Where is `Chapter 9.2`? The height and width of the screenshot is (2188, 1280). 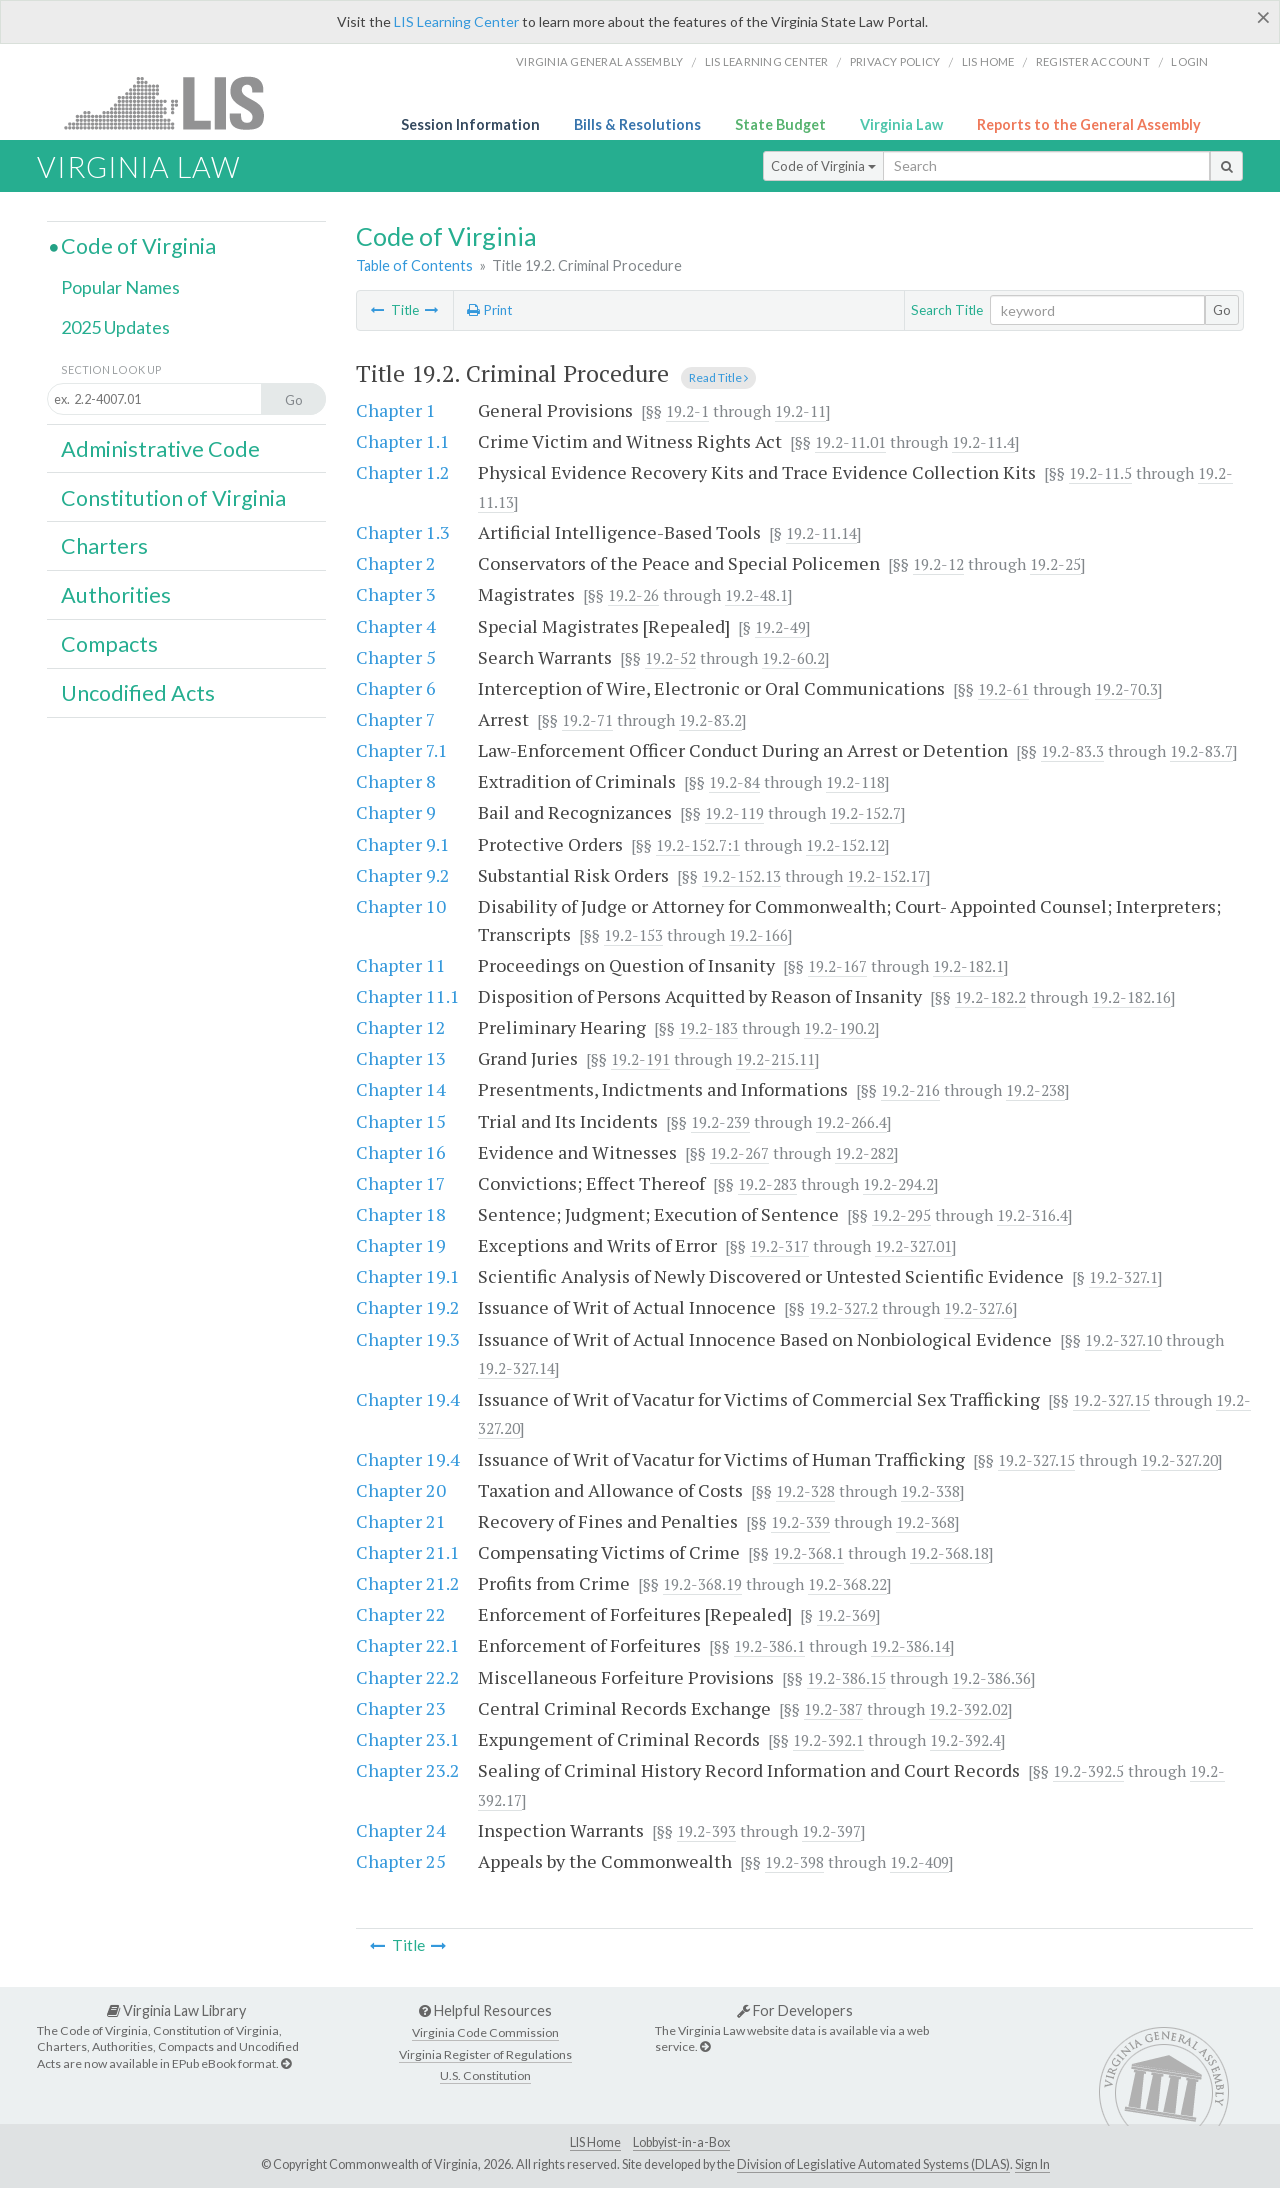
Chapter 9.2 is located at coordinates (403, 875).